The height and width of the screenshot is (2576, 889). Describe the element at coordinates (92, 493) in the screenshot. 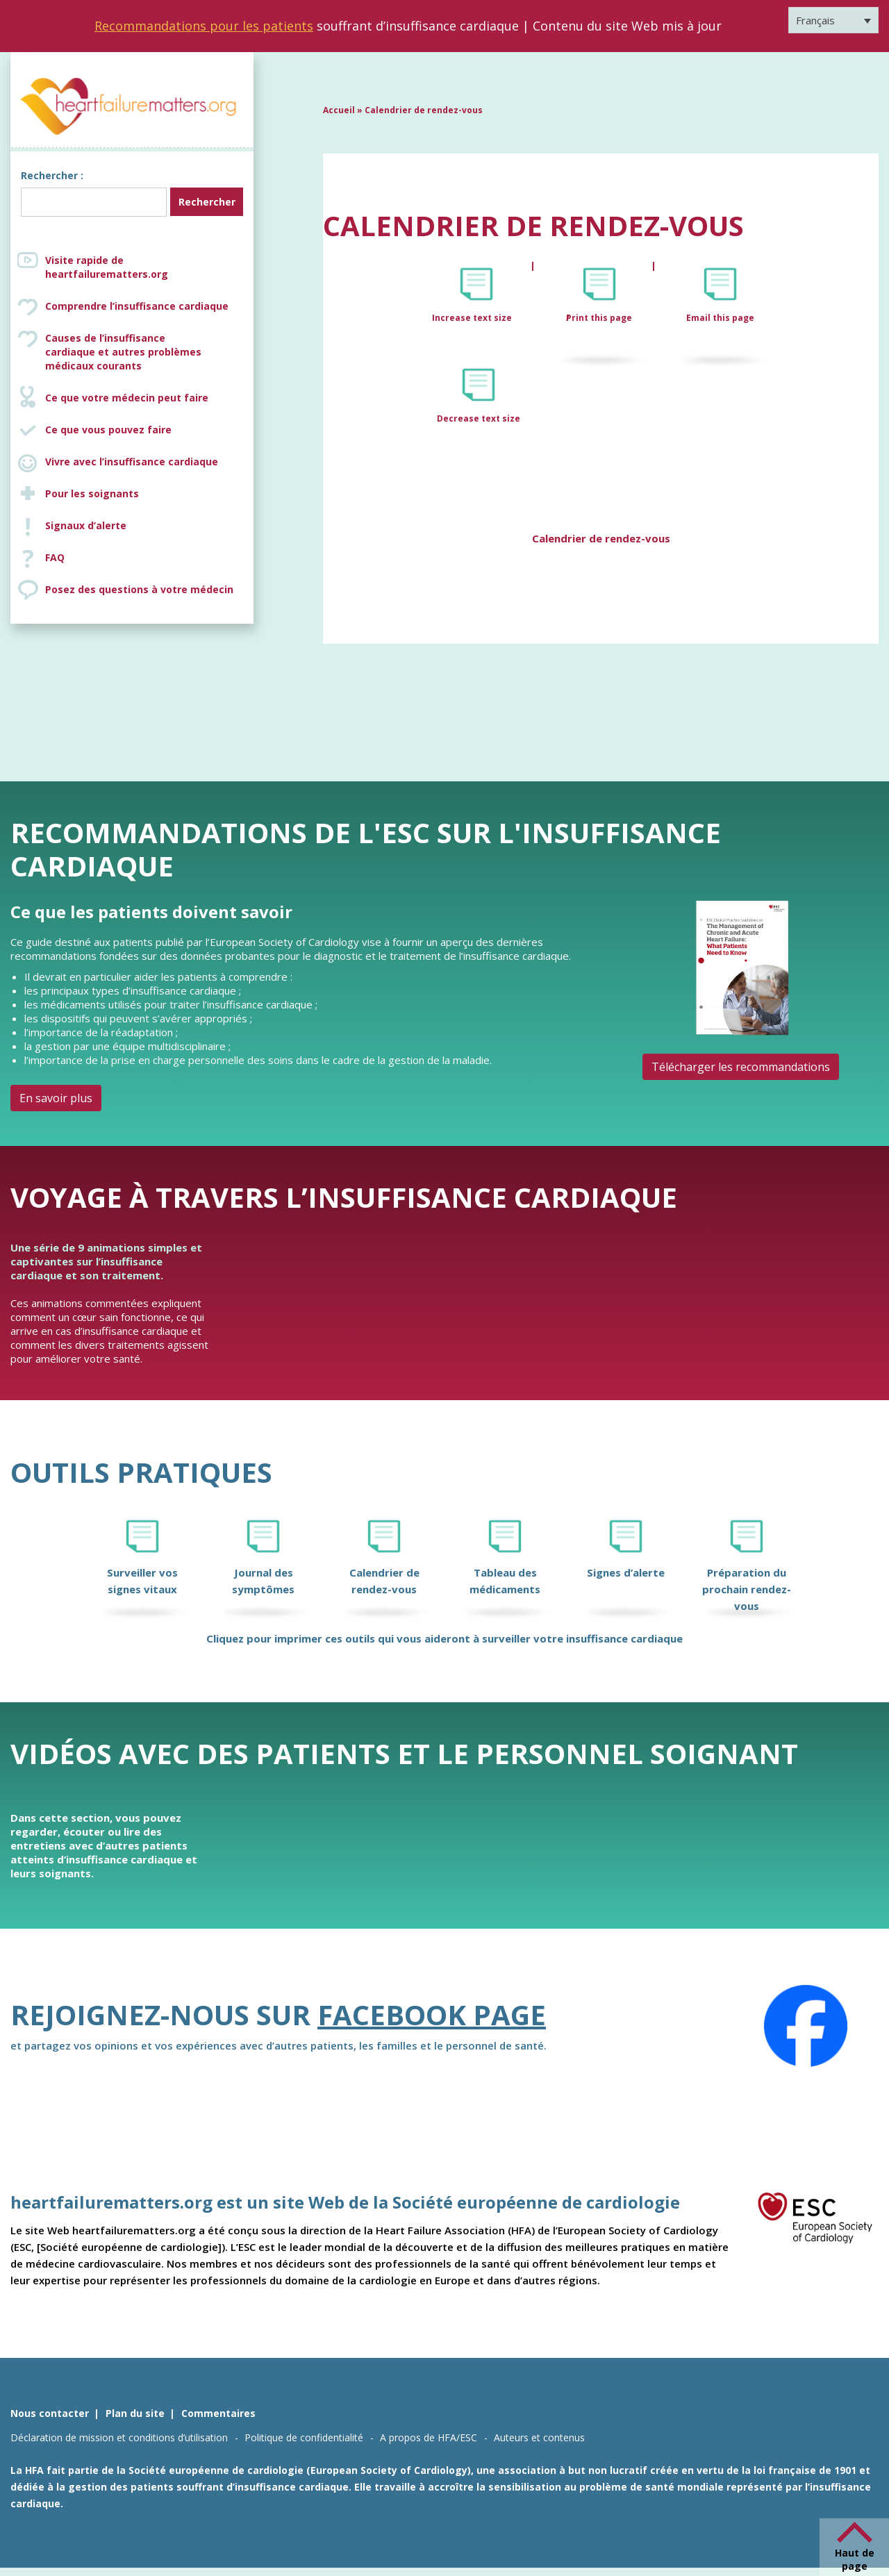

I see `Pour les soignants` at that location.